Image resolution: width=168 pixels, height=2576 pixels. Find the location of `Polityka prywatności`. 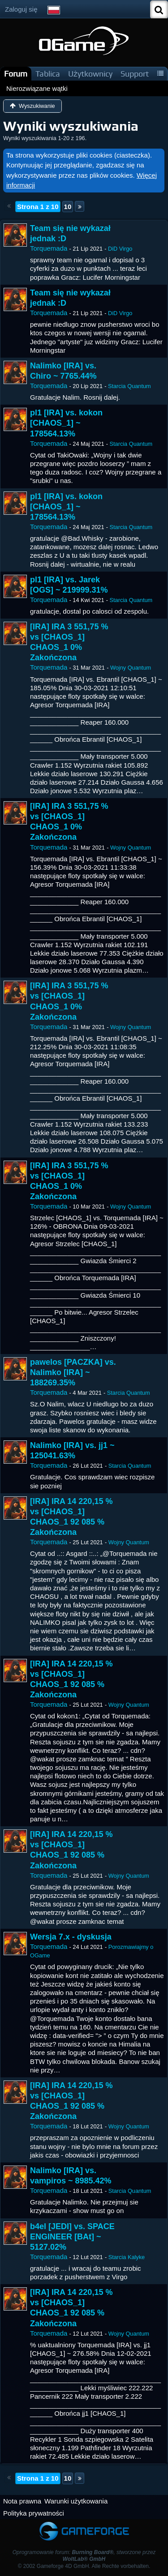

Polityka prywatności is located at coordinates (33, 2513).